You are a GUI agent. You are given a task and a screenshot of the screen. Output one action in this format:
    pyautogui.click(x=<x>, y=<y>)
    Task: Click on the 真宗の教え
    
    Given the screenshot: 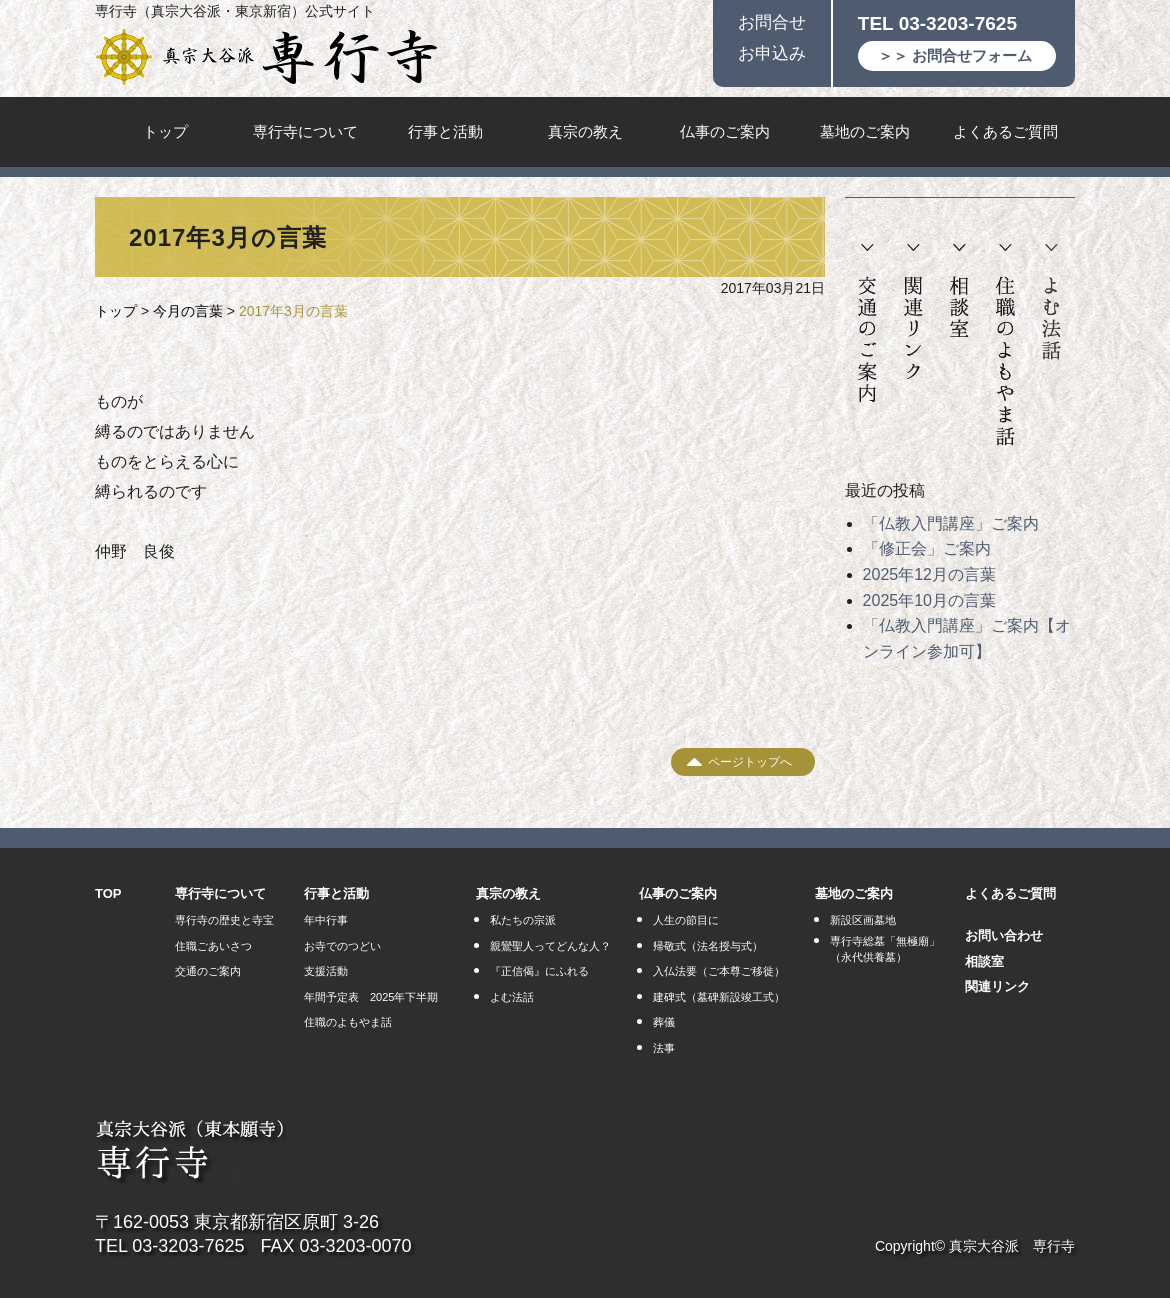 What is the action you would take?
    pyautogui.click(x=585, y=131)
    